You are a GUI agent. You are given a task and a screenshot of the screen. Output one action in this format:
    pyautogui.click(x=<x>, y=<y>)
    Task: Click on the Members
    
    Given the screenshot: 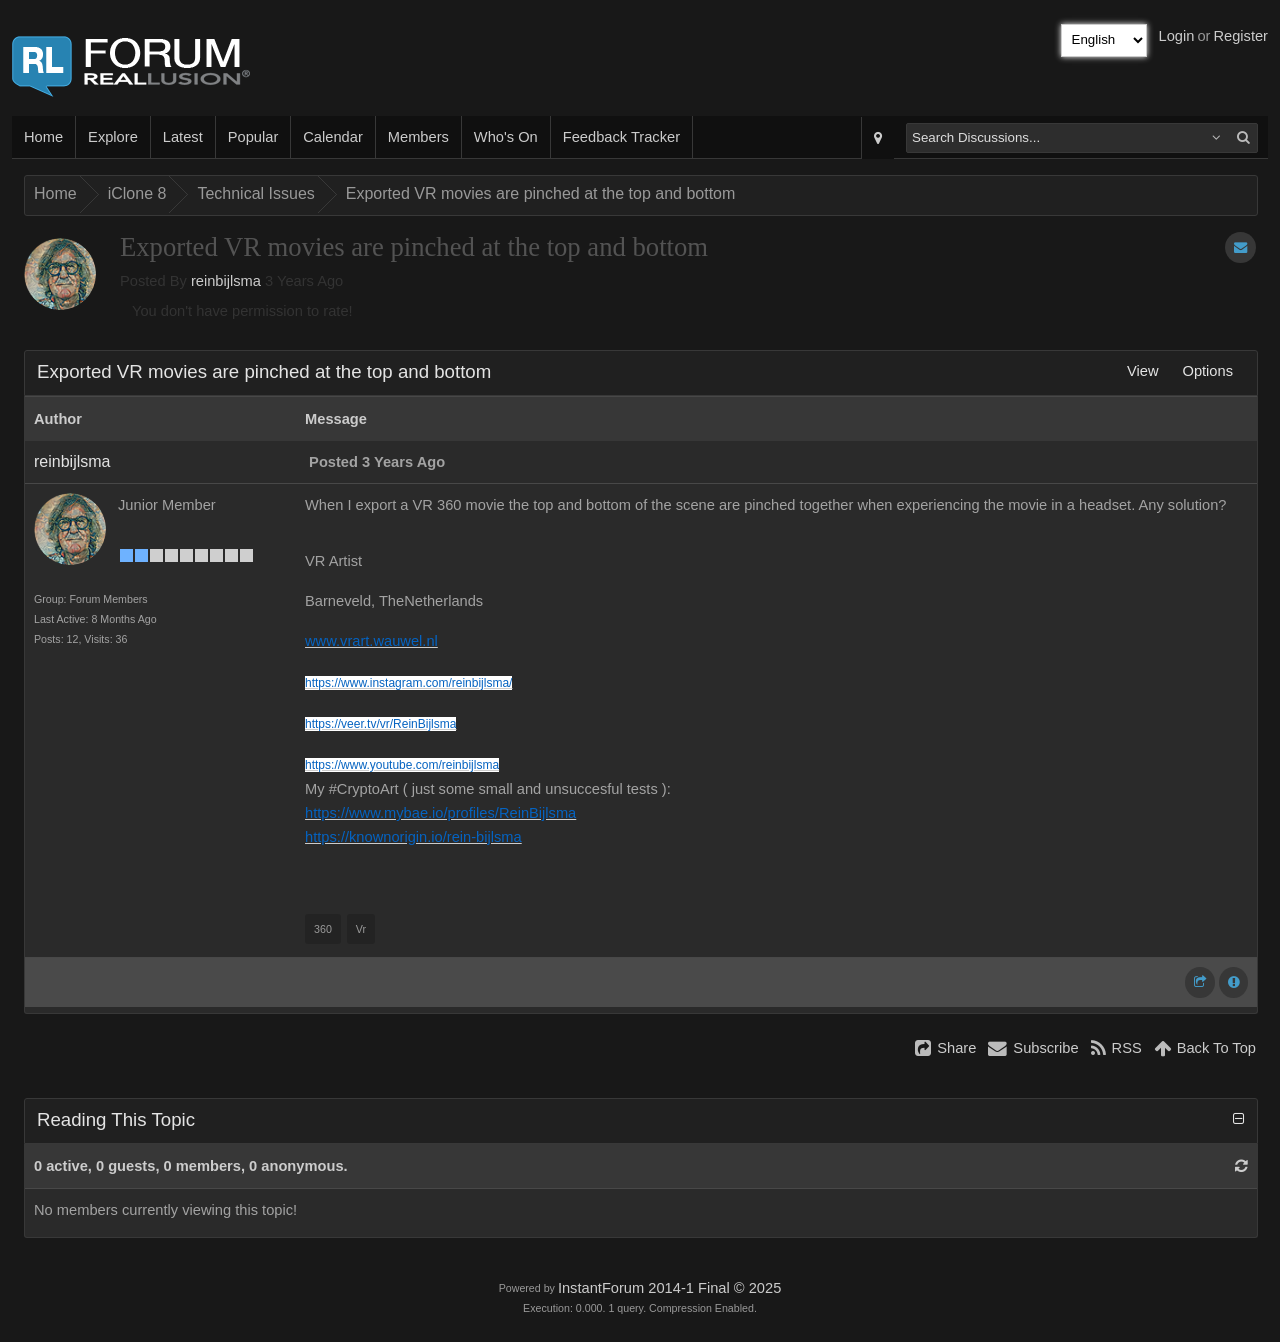 What is the action you would take?
    pyautogui.click(x=418, y=137)
    